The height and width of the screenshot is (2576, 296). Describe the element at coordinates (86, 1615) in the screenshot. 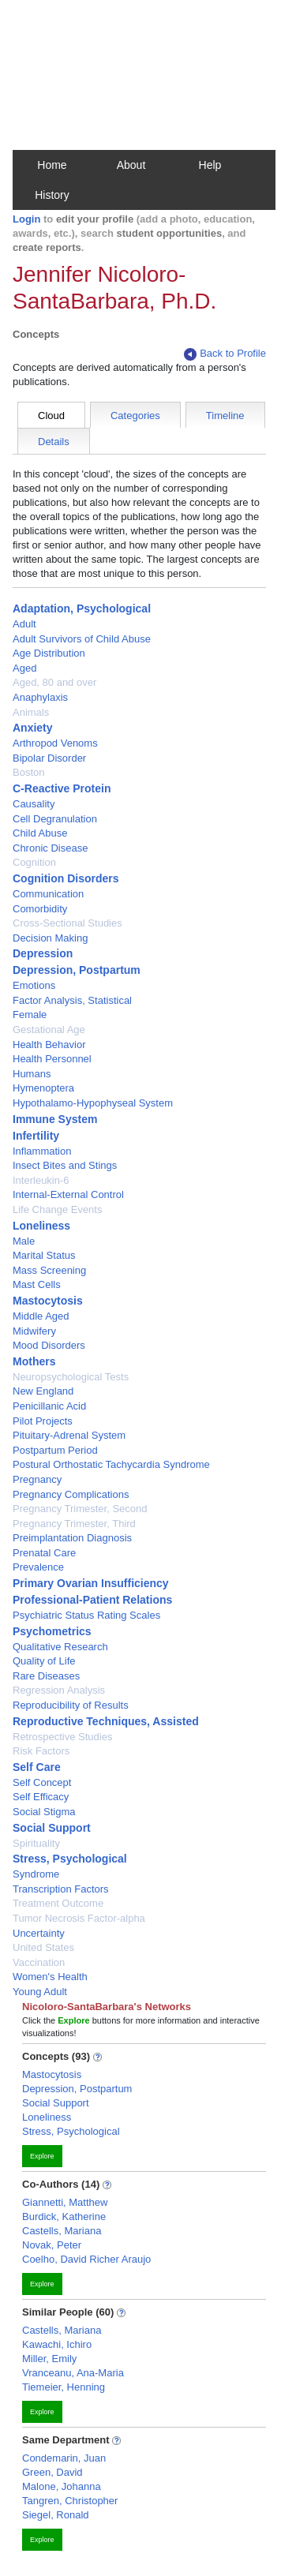

I see `Psychiatric Status Rating Scales` at that location.